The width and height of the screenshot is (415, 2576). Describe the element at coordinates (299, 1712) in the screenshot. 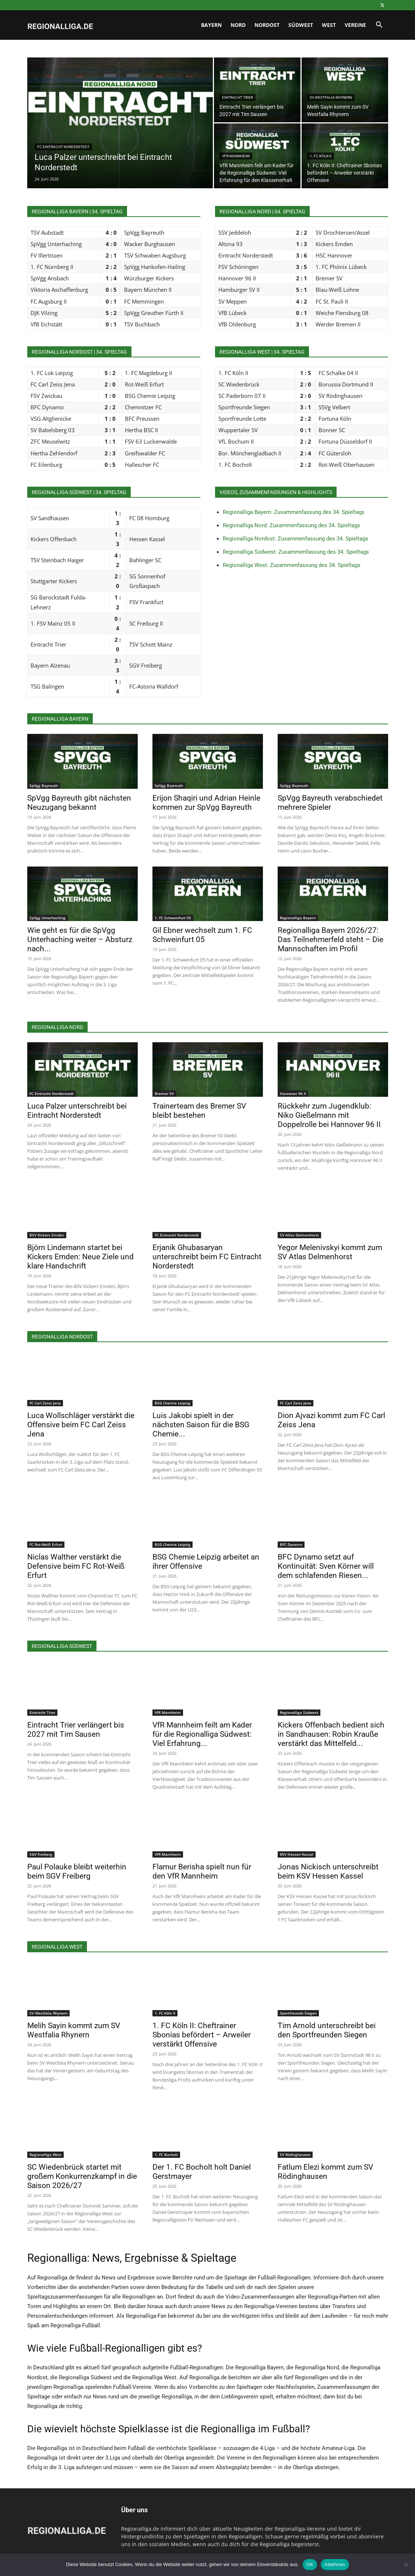

I see `Regionalliga Südwest` at that location.